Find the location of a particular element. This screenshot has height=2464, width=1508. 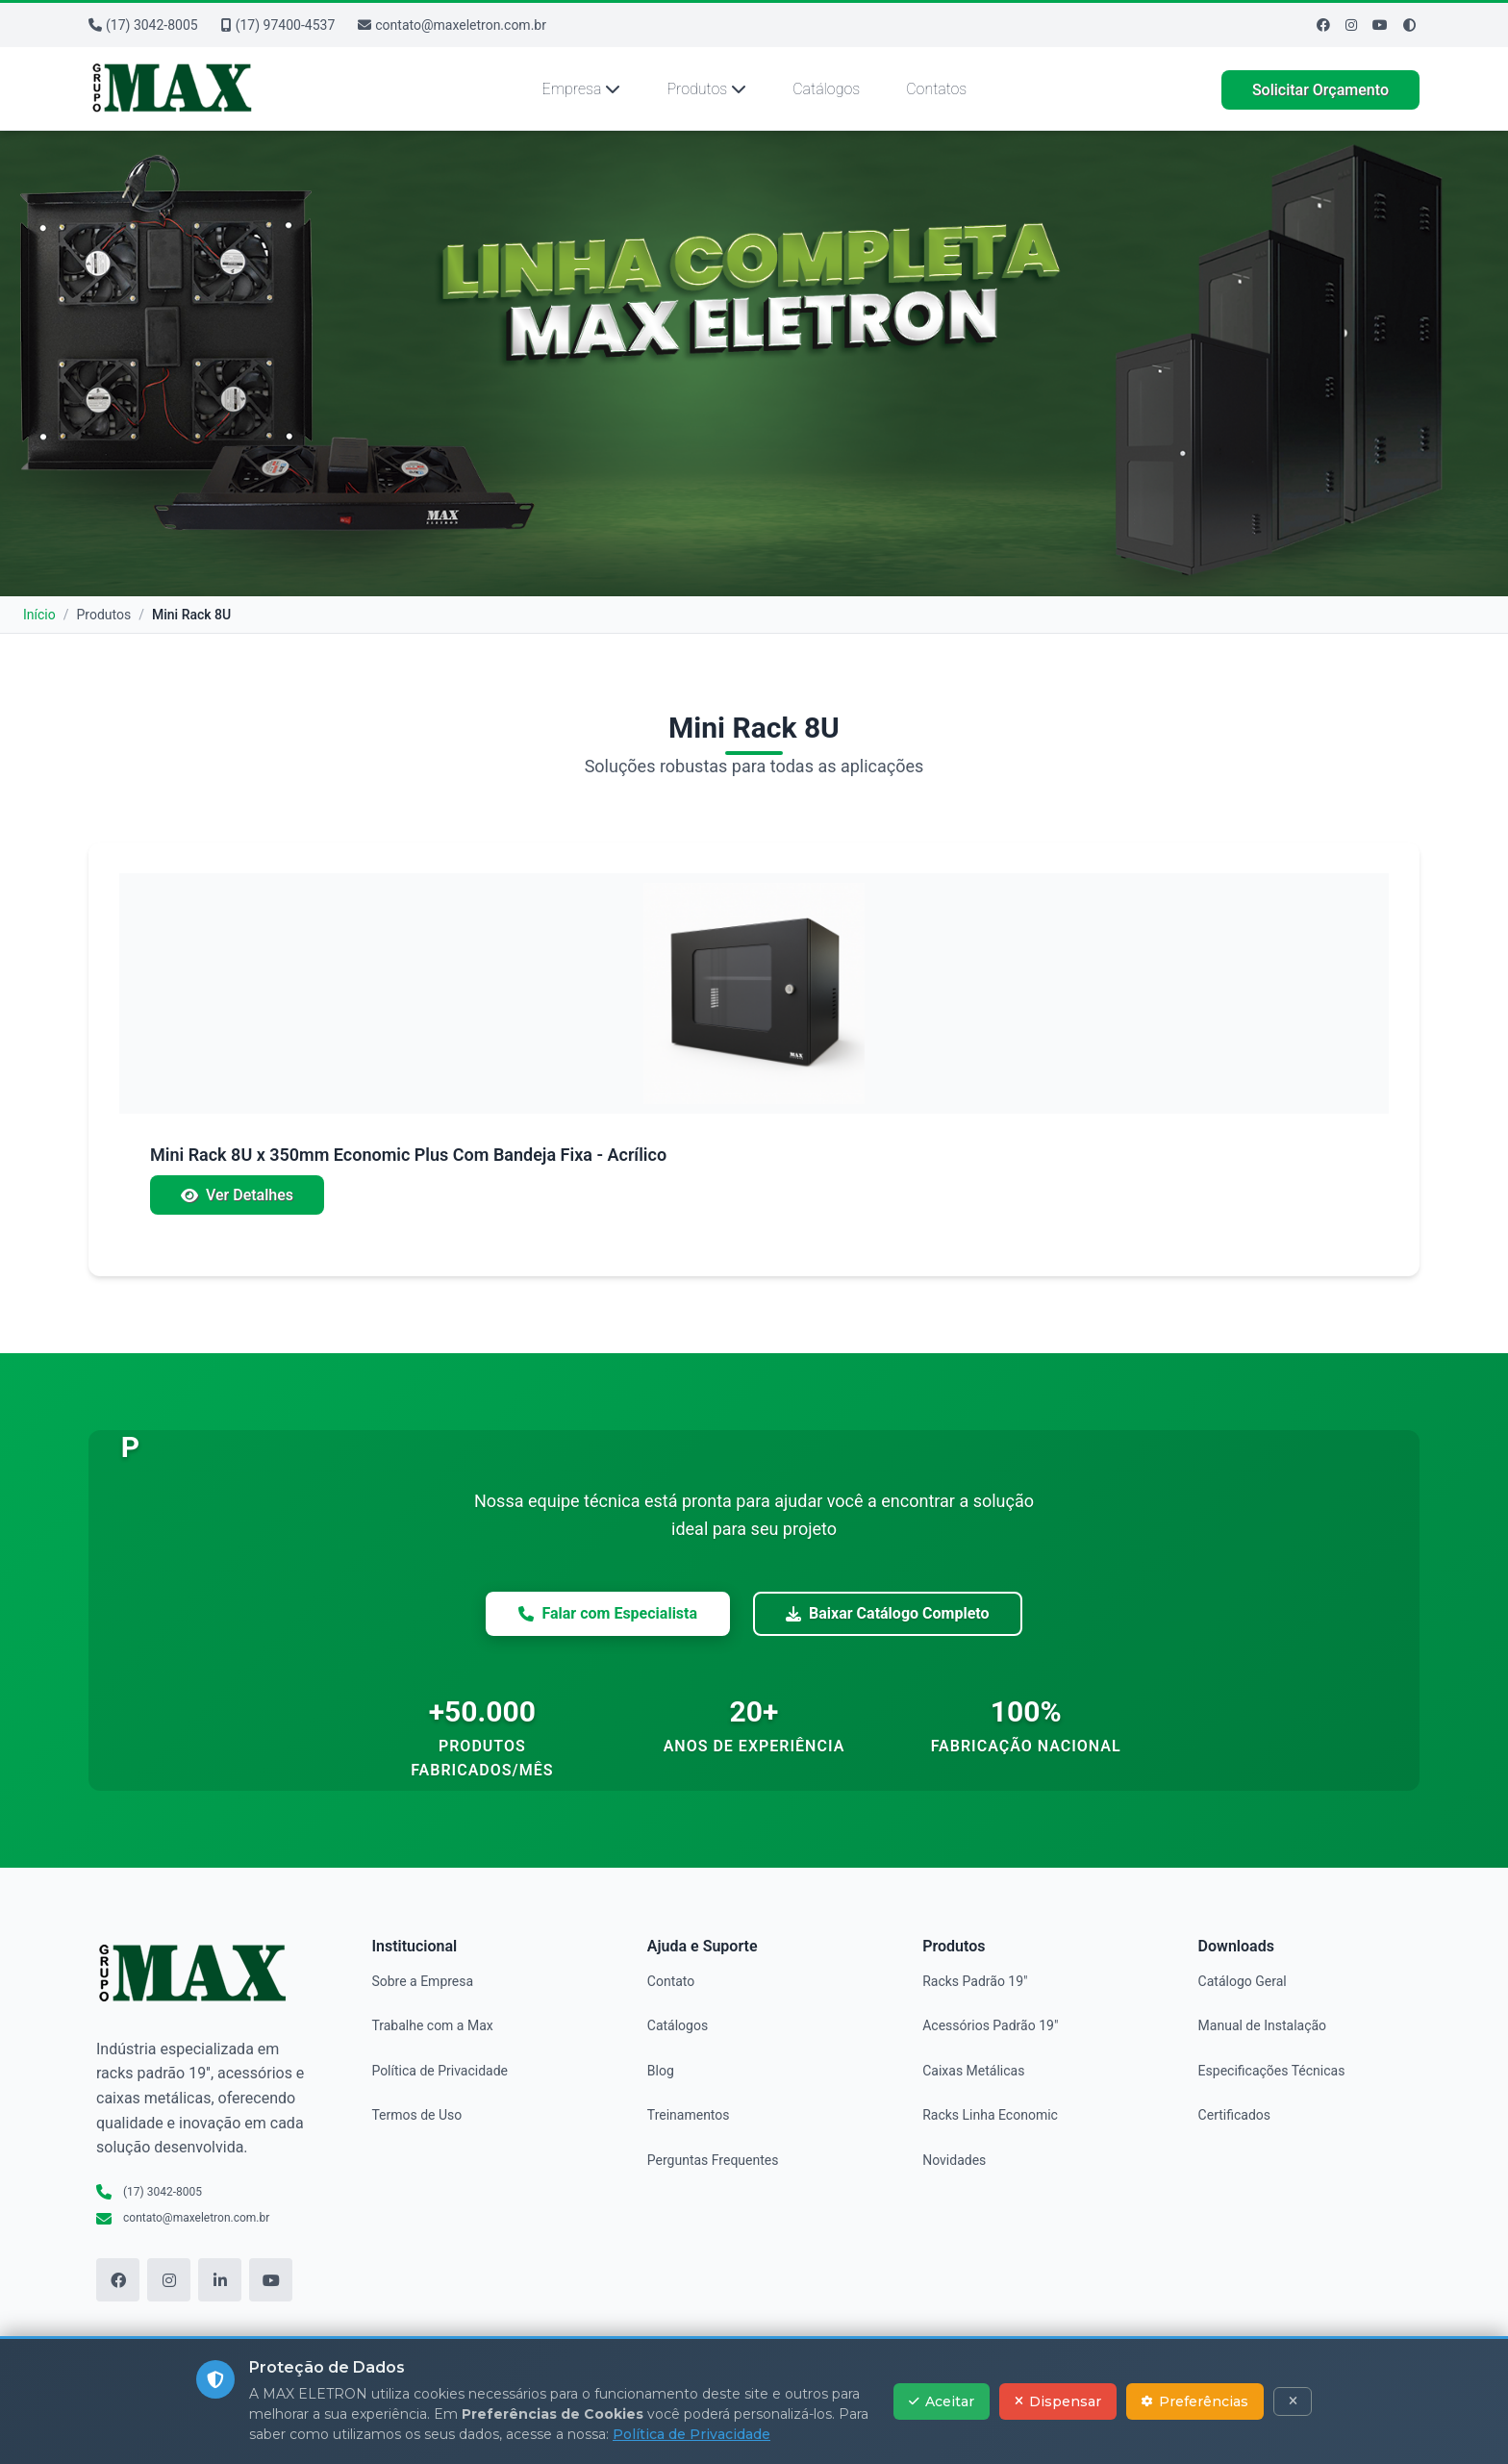

Produtos is located at coordinates (706, 89).